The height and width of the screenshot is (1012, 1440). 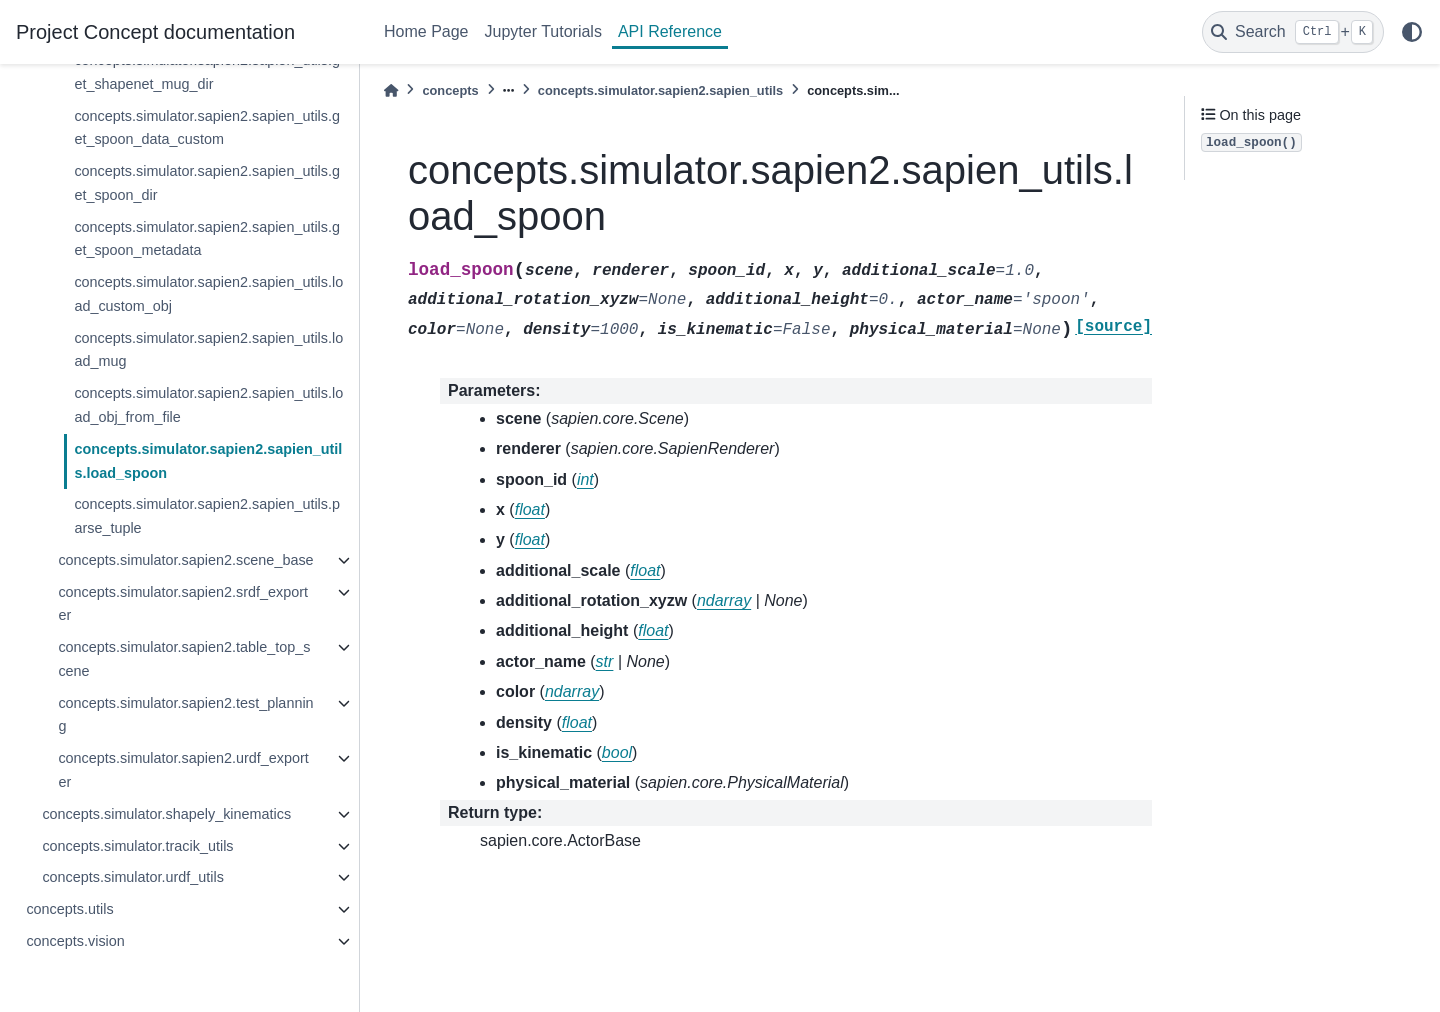 What do you see at coordinates (207, 516) in the screenshot?
I see `concepts.simulator.sapien2.sapien_utils.parse_tuple` at bounding box center [207, 516].